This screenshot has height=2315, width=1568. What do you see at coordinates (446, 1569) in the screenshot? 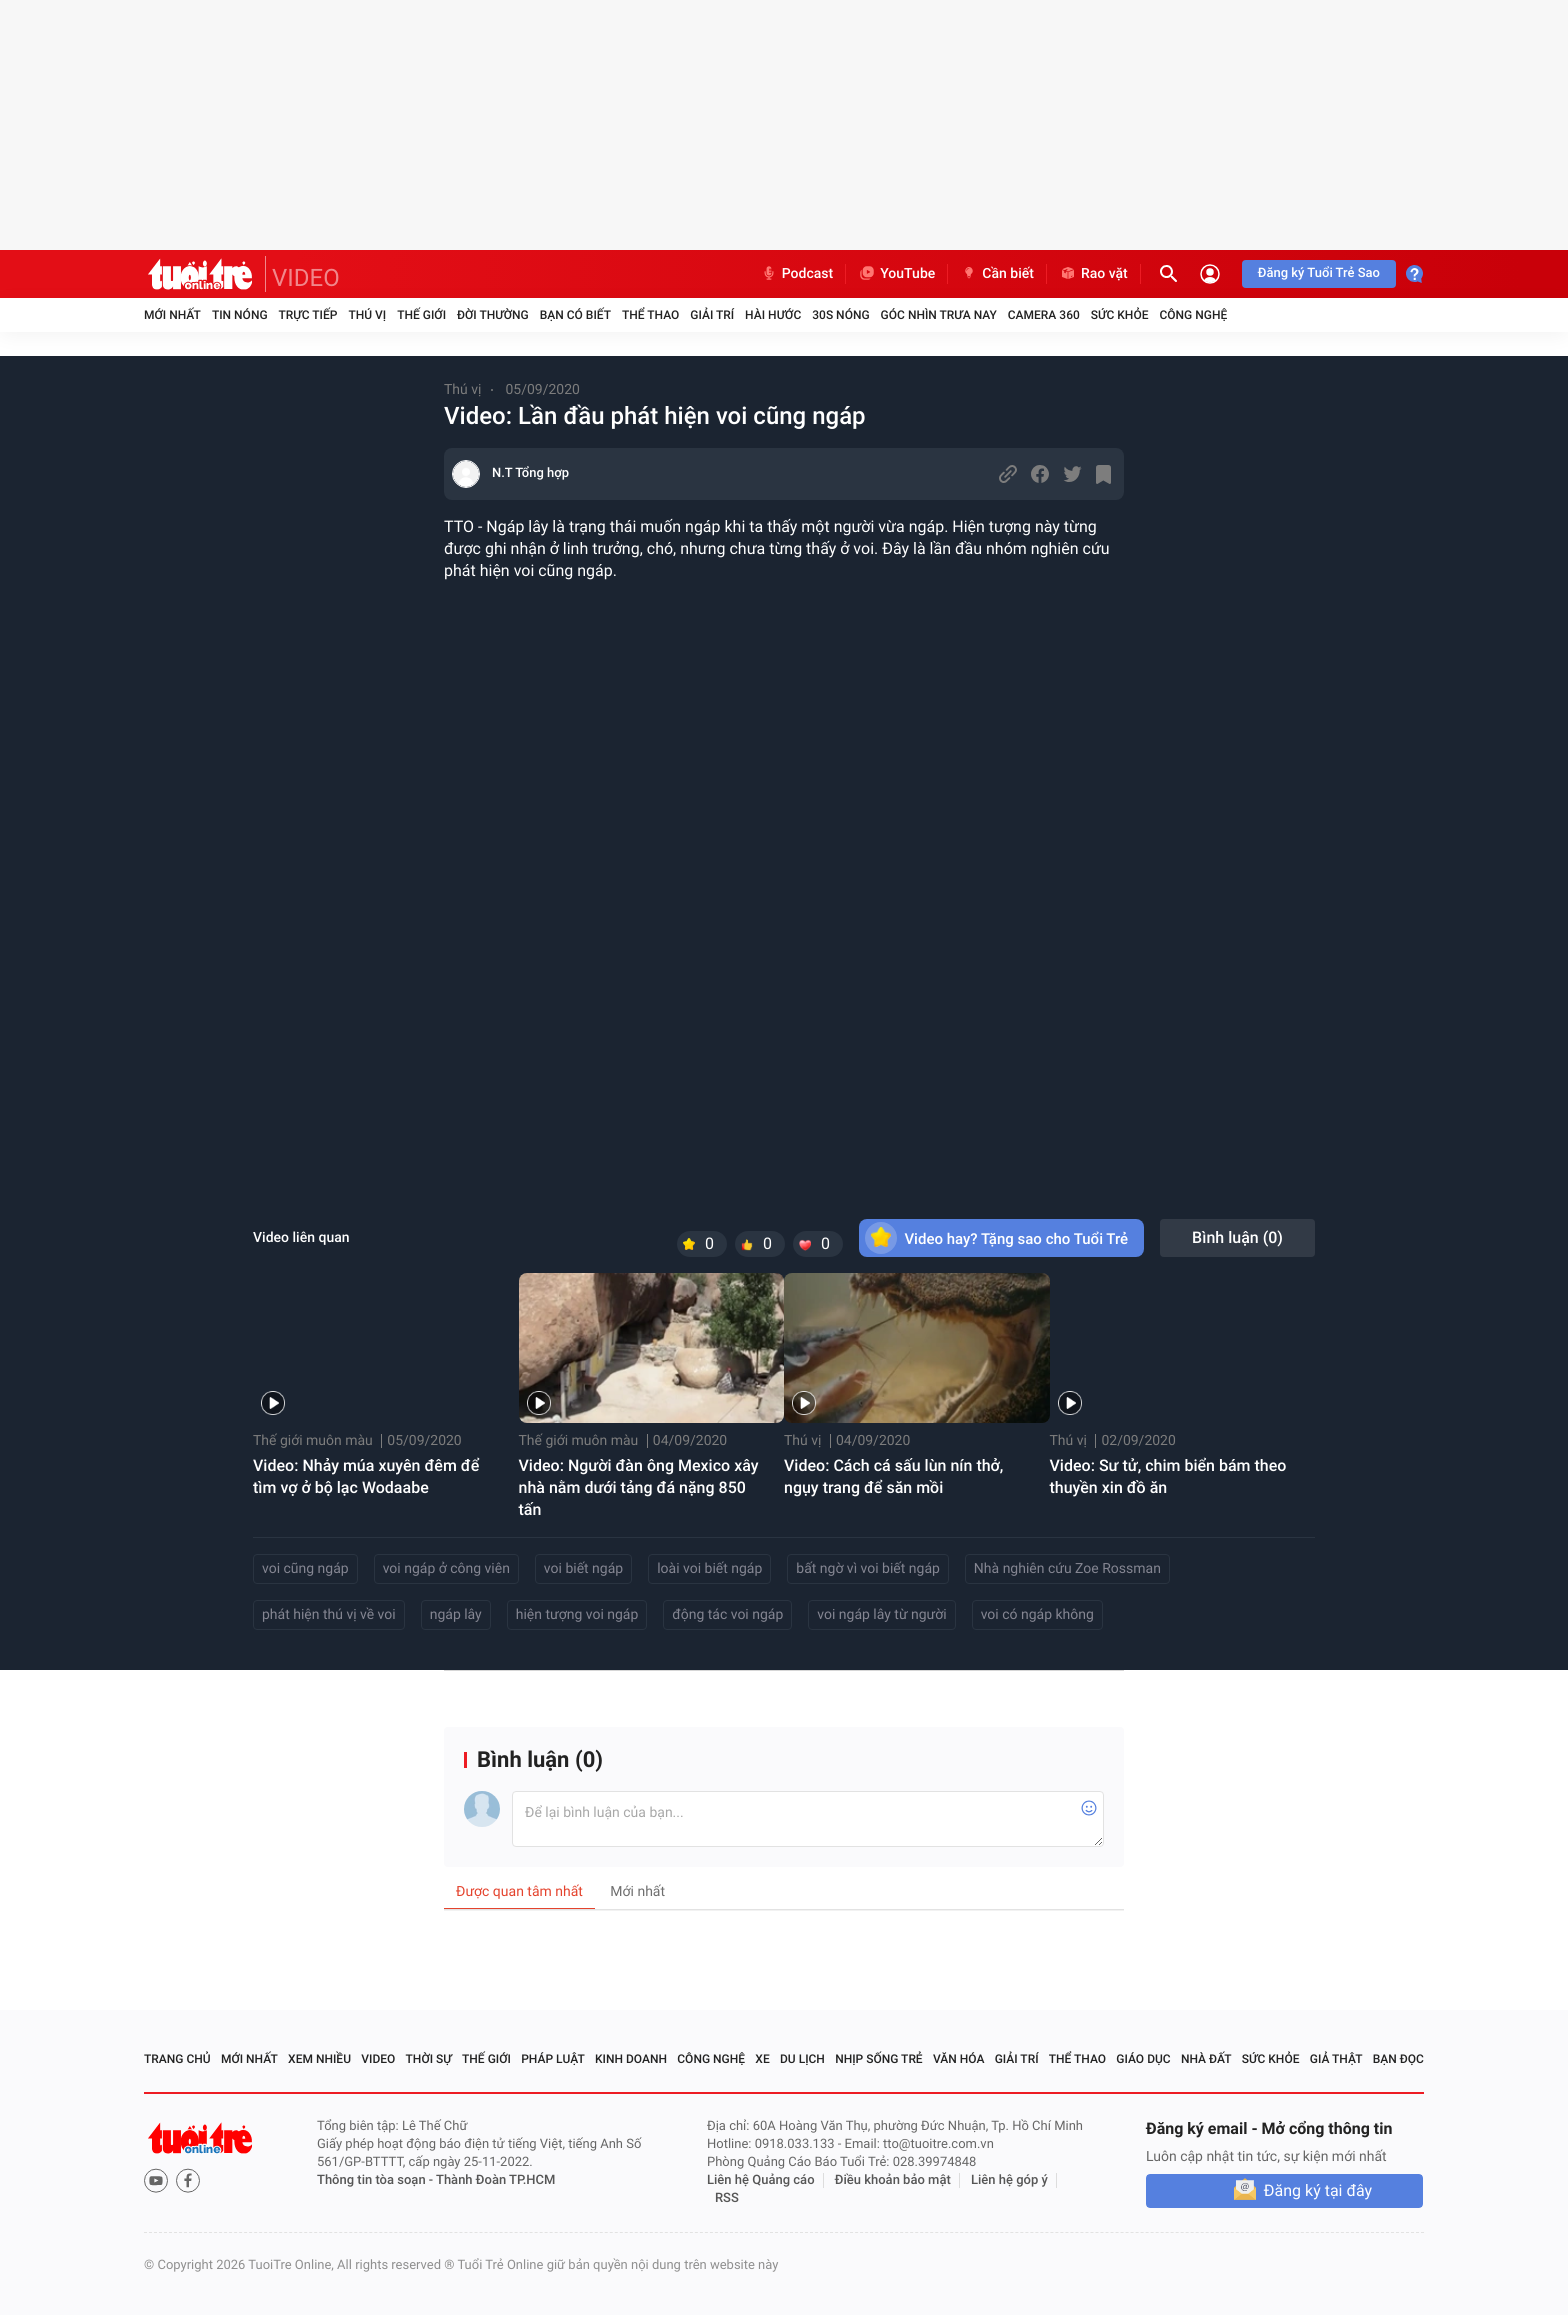
I see `voi ngáp ở công viên` at bounding box center [446, 1569].